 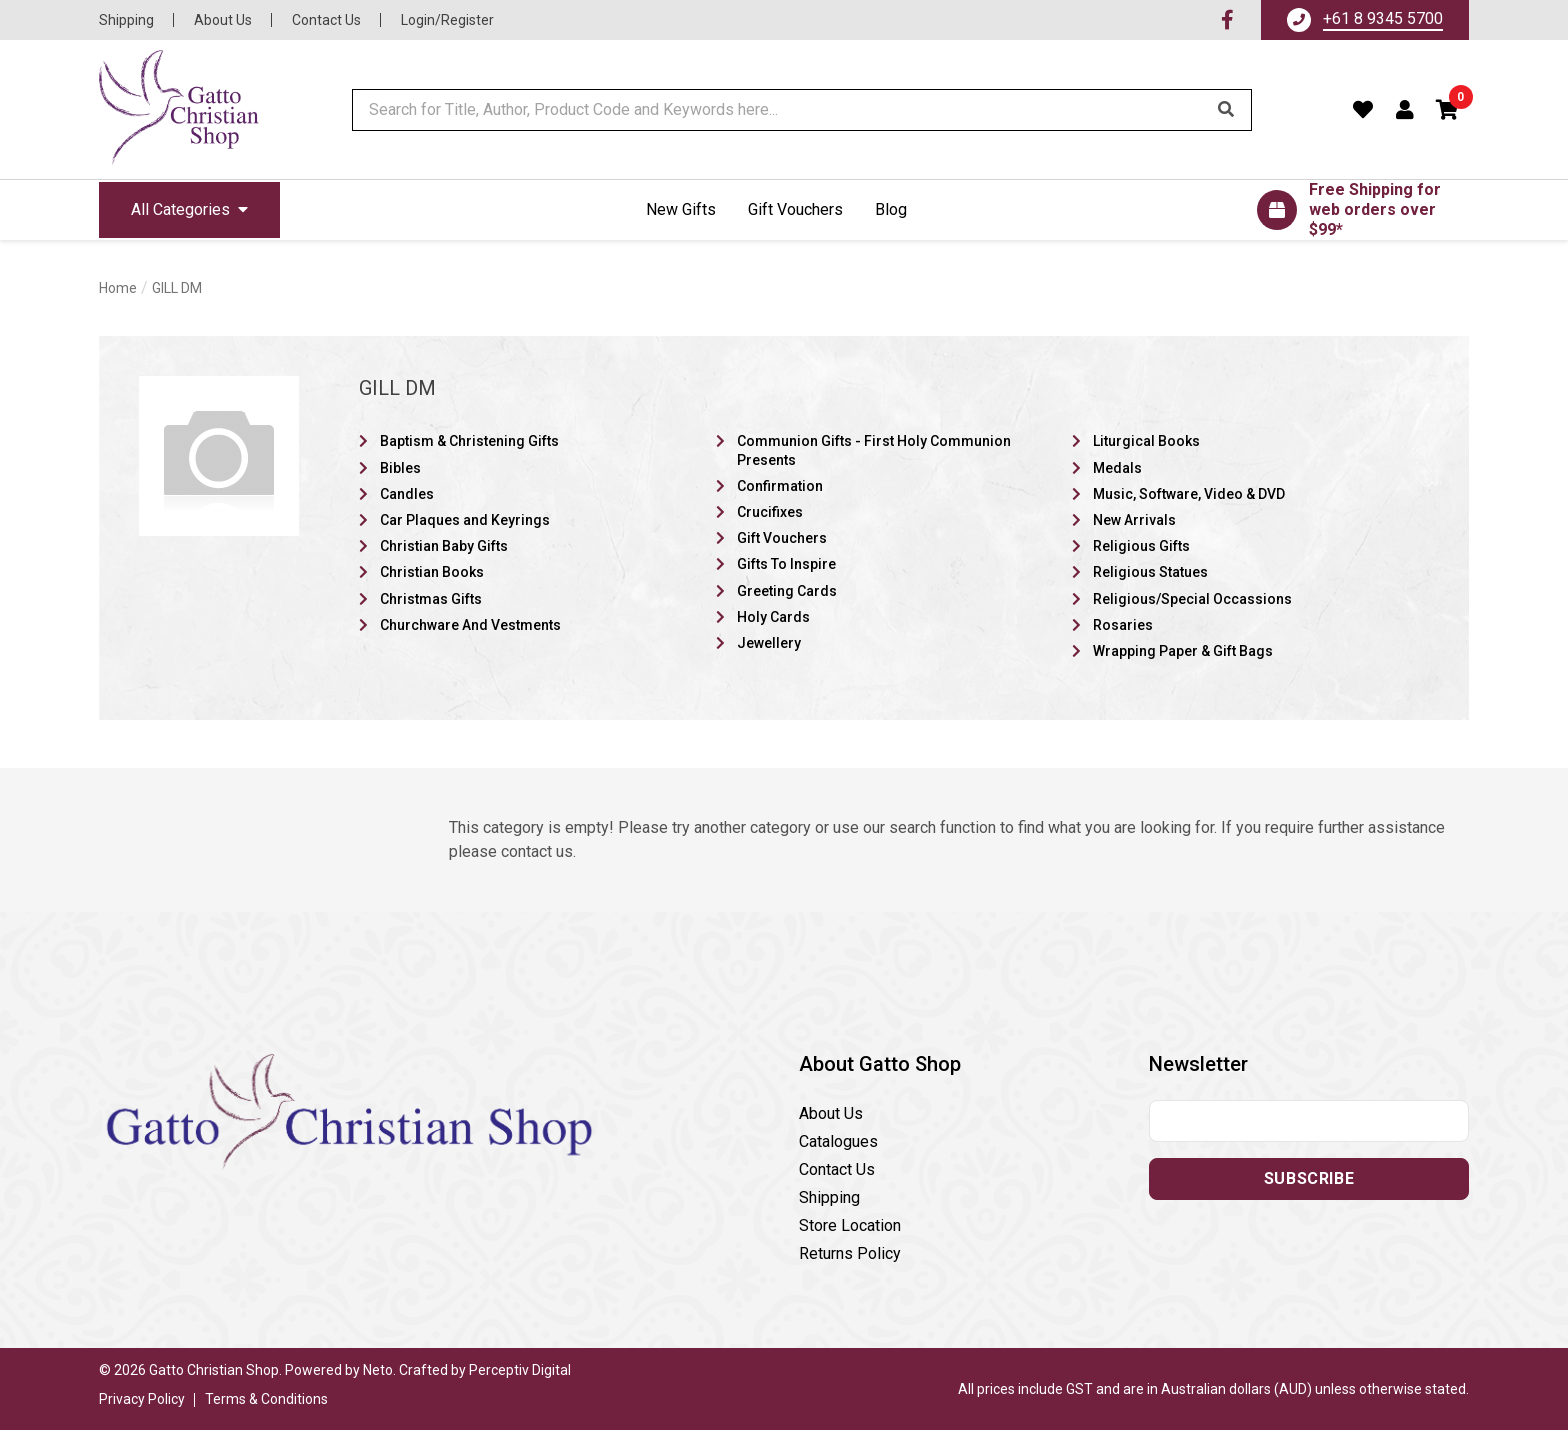 What do you see at coordinates (838, 1141) in the screenshot?
I see `Catalogues` at bounding box center [838, 1141].